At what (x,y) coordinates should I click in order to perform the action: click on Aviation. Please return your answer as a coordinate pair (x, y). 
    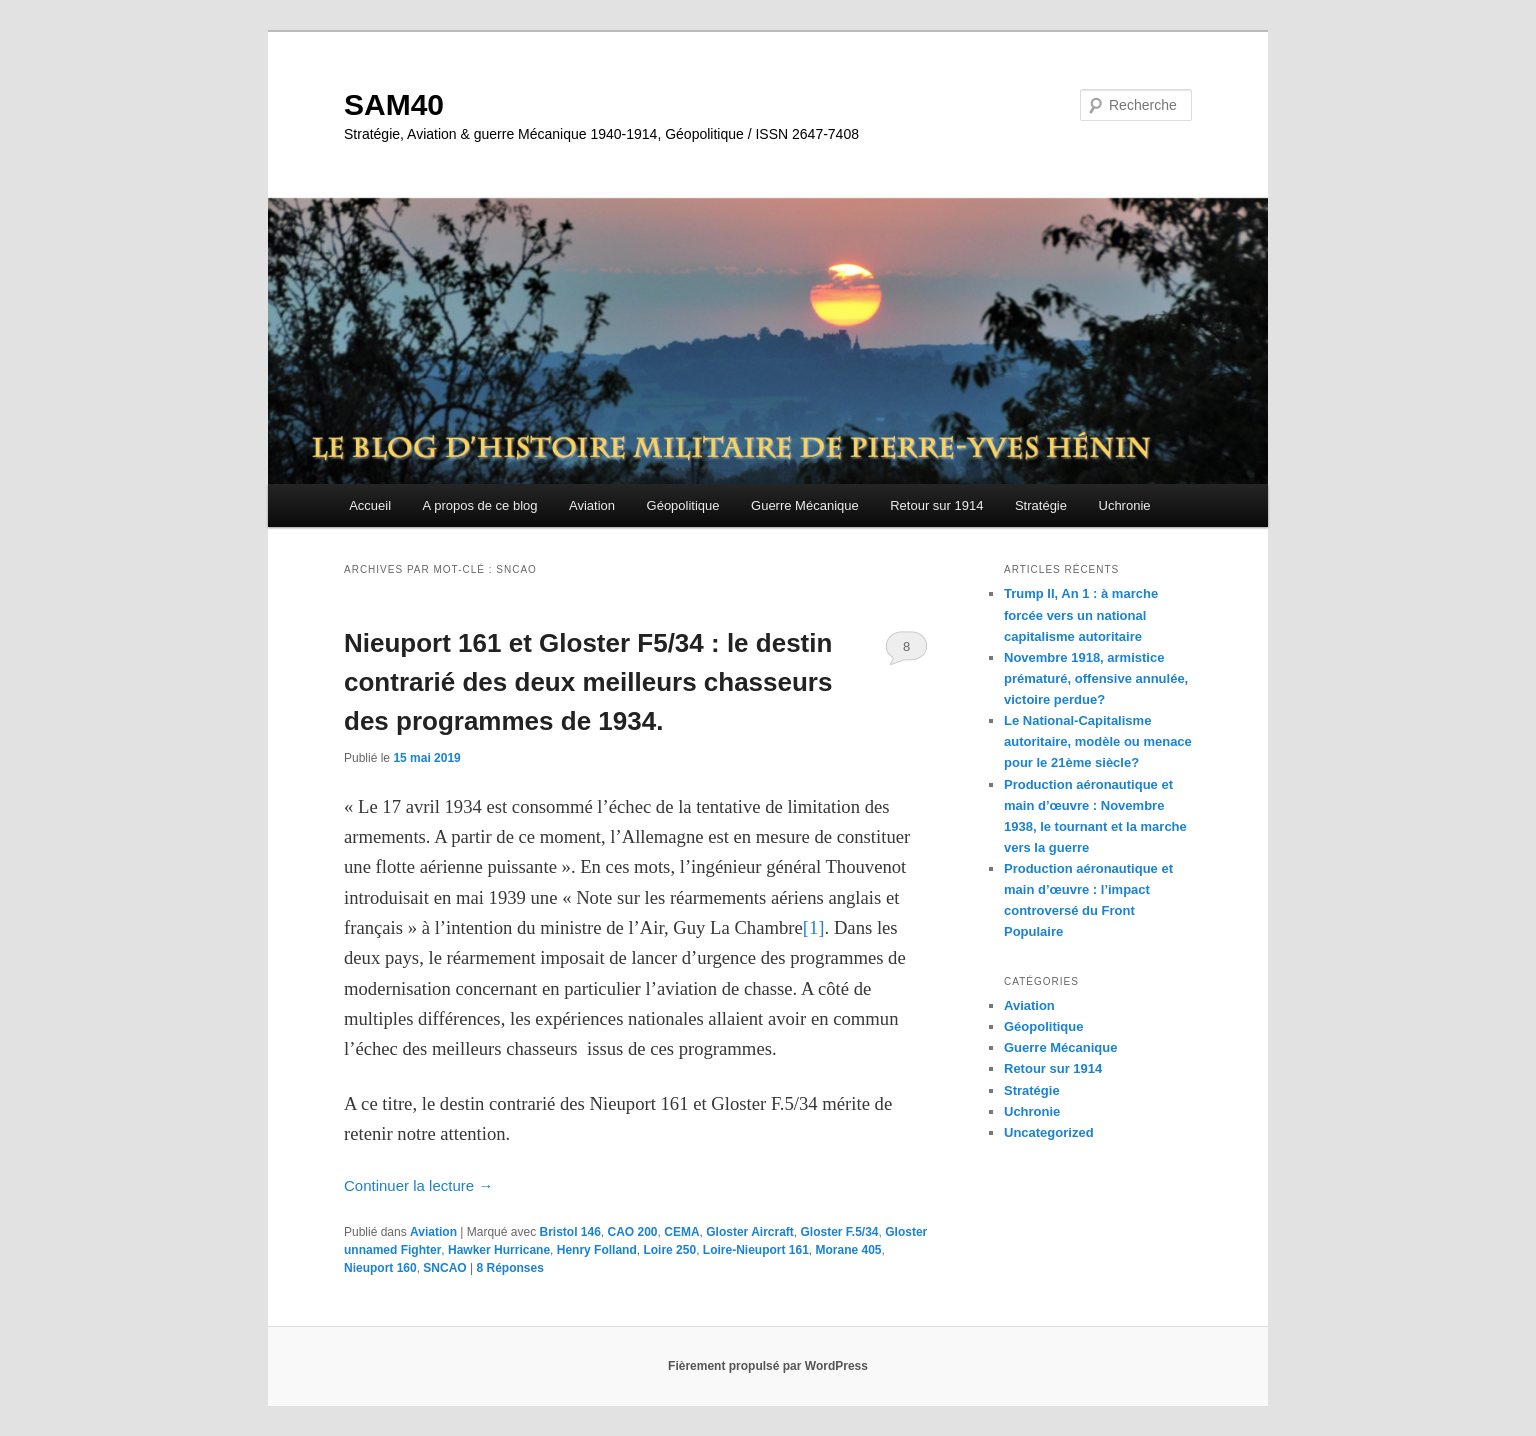
    Looking at the image, I should click on (592, 505).